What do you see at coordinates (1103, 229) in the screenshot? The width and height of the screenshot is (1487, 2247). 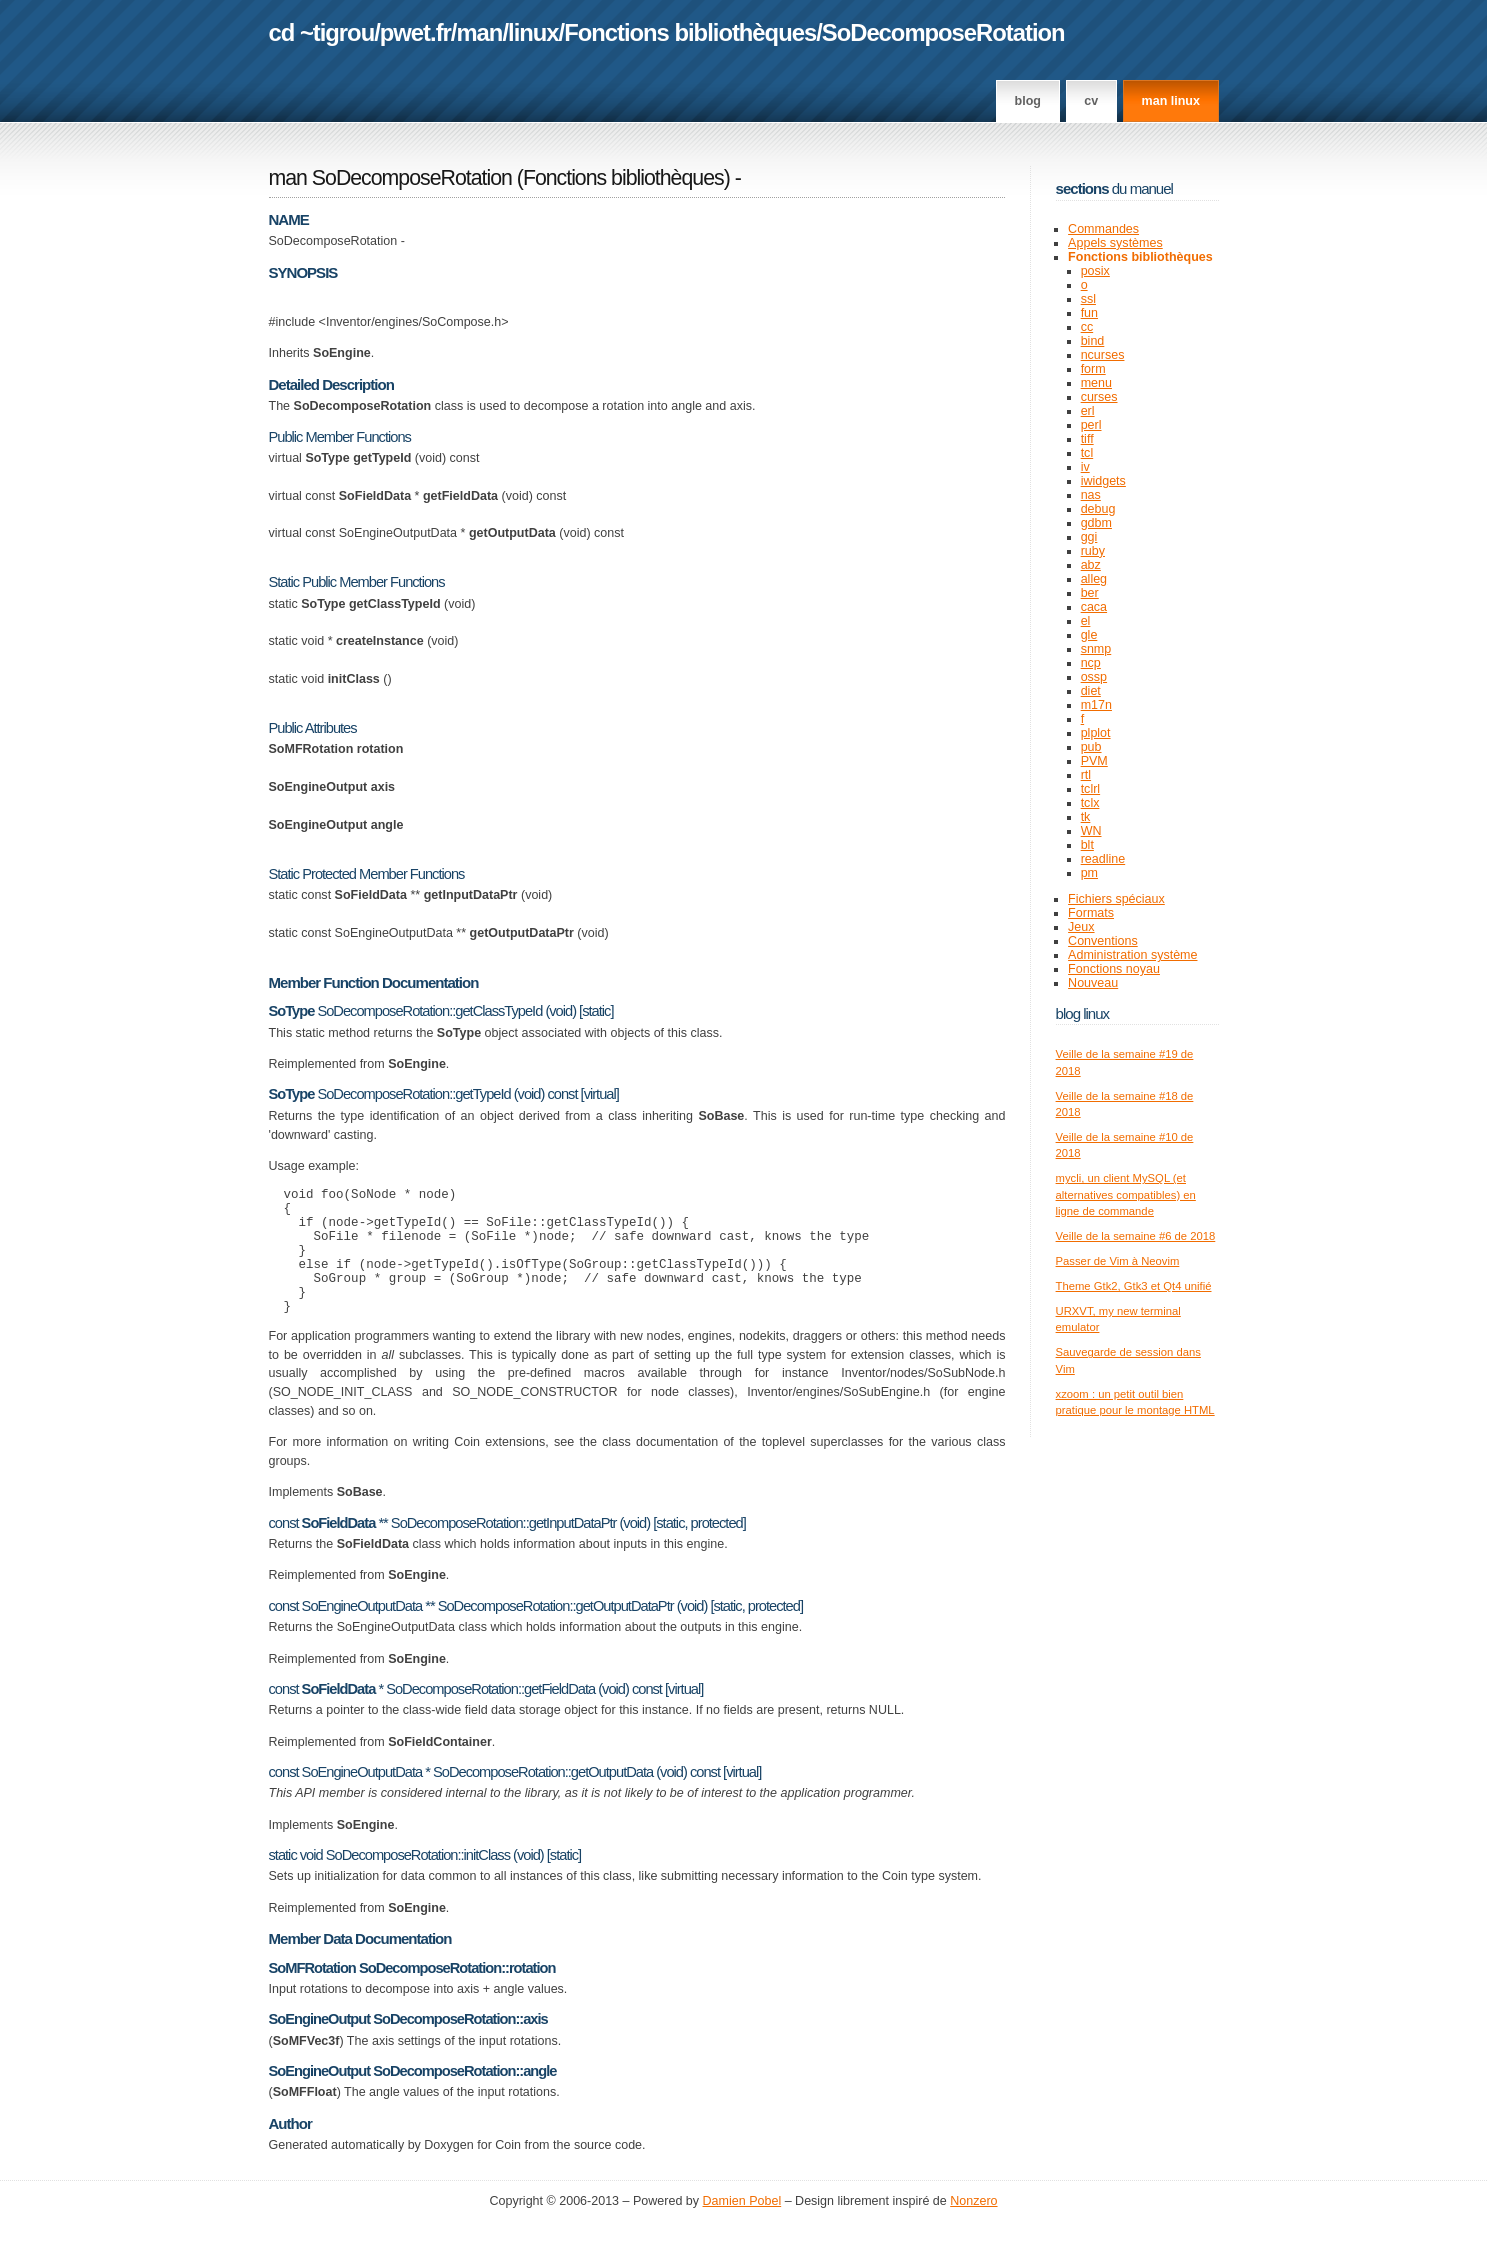 I see `Commandes` at bounding box center [1103, 229].